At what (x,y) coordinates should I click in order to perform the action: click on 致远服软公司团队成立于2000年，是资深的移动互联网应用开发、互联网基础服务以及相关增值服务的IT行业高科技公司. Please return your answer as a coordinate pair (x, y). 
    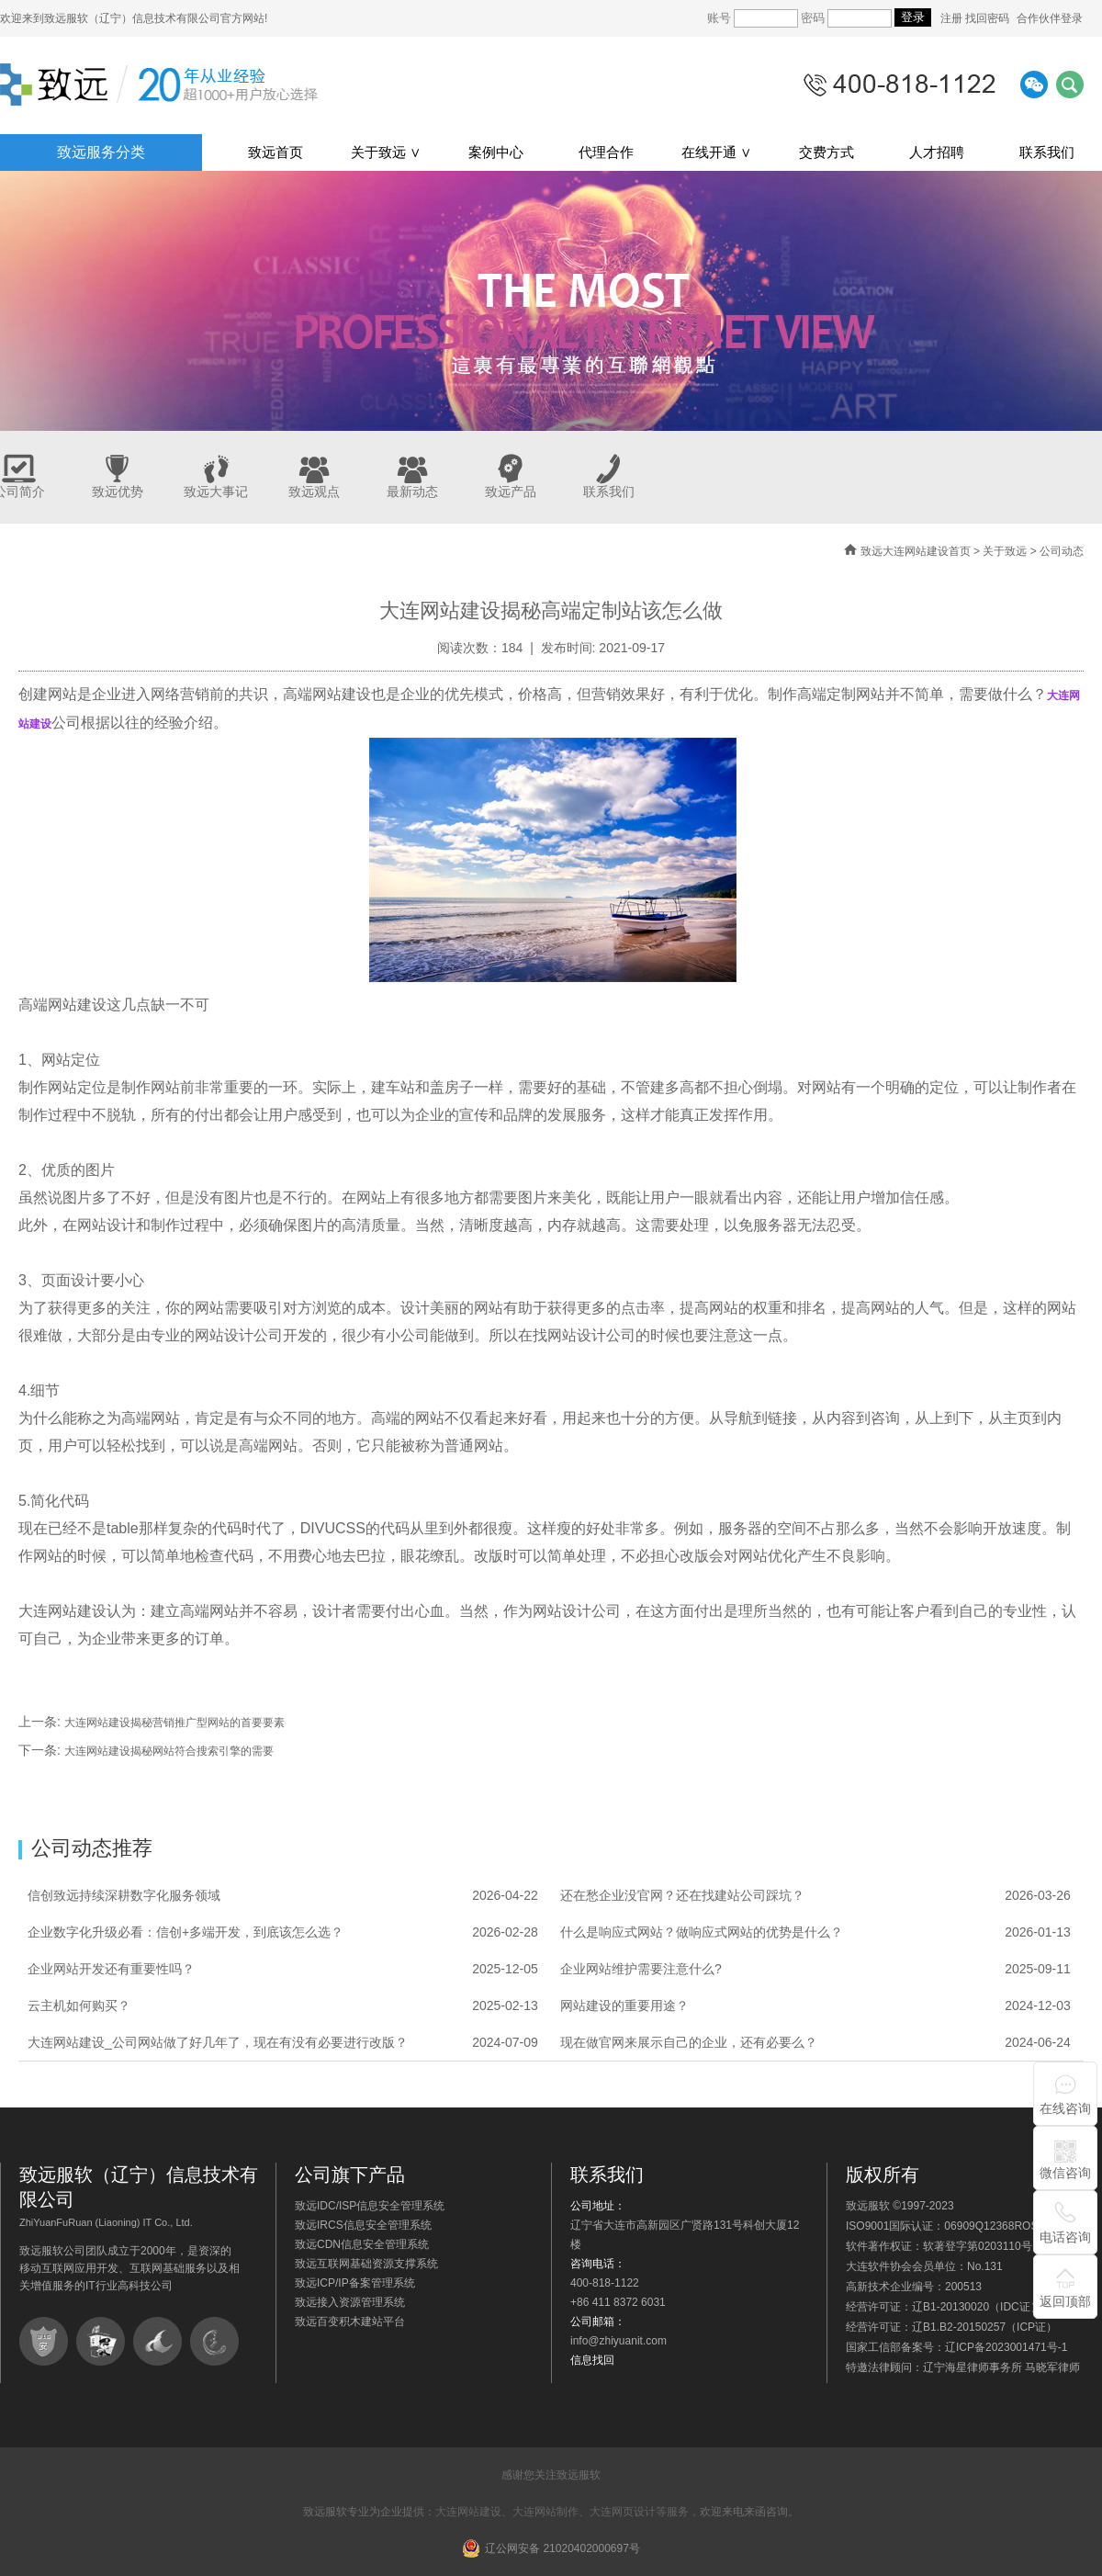
    Looking at the image, I should click on (129, 2268).